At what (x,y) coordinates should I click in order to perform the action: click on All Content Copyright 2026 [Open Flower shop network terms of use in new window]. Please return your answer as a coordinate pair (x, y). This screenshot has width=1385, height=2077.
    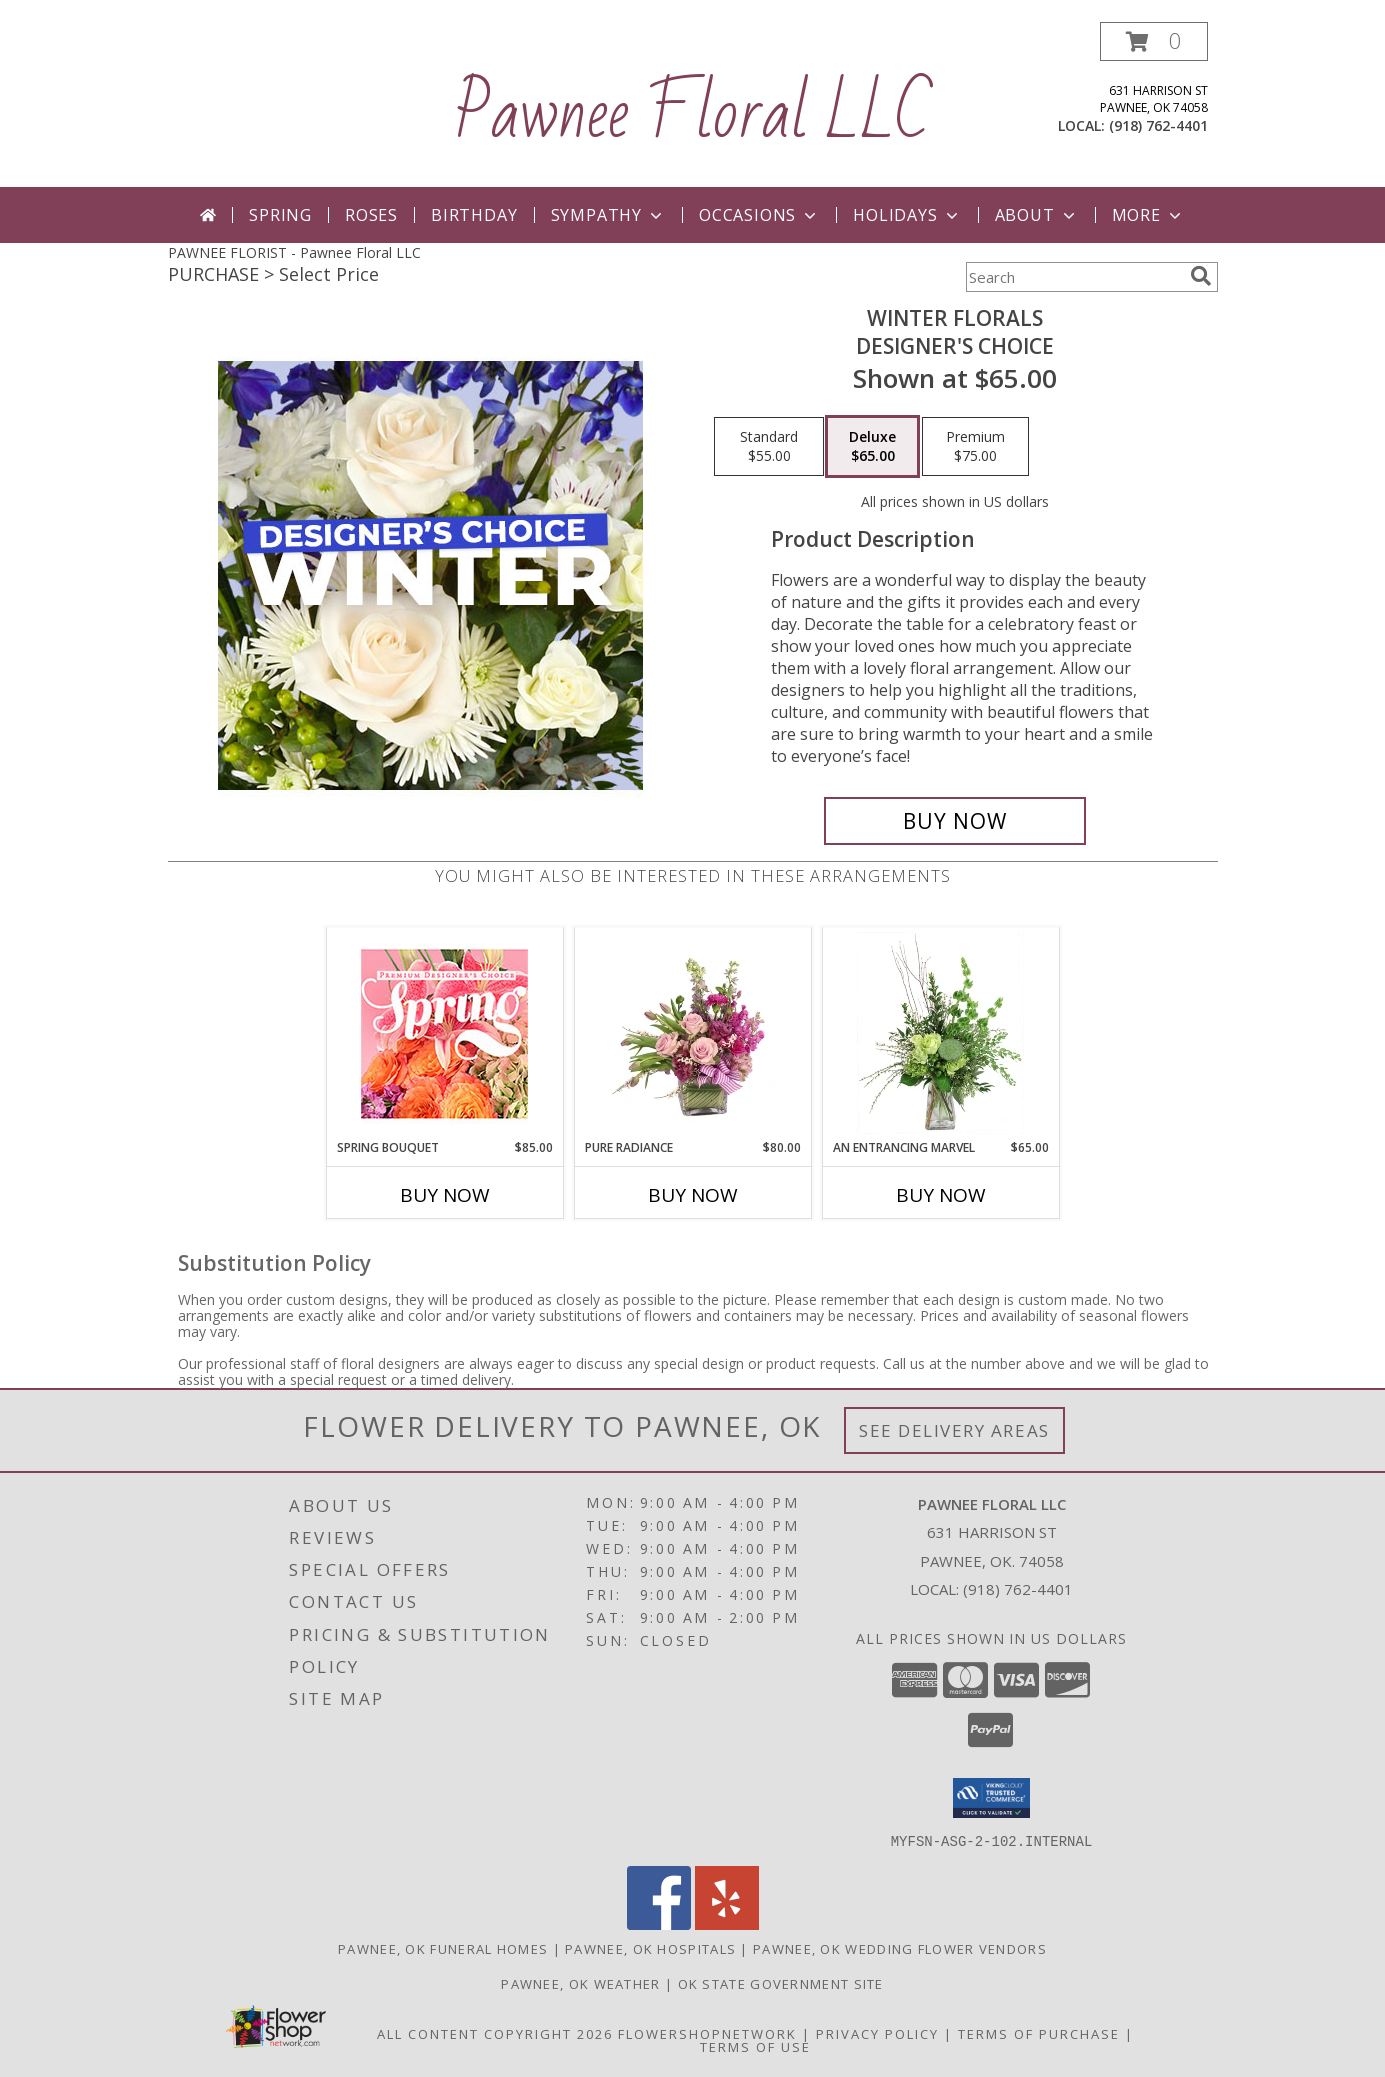
    Looking at the image, I should click on (495, 2033).